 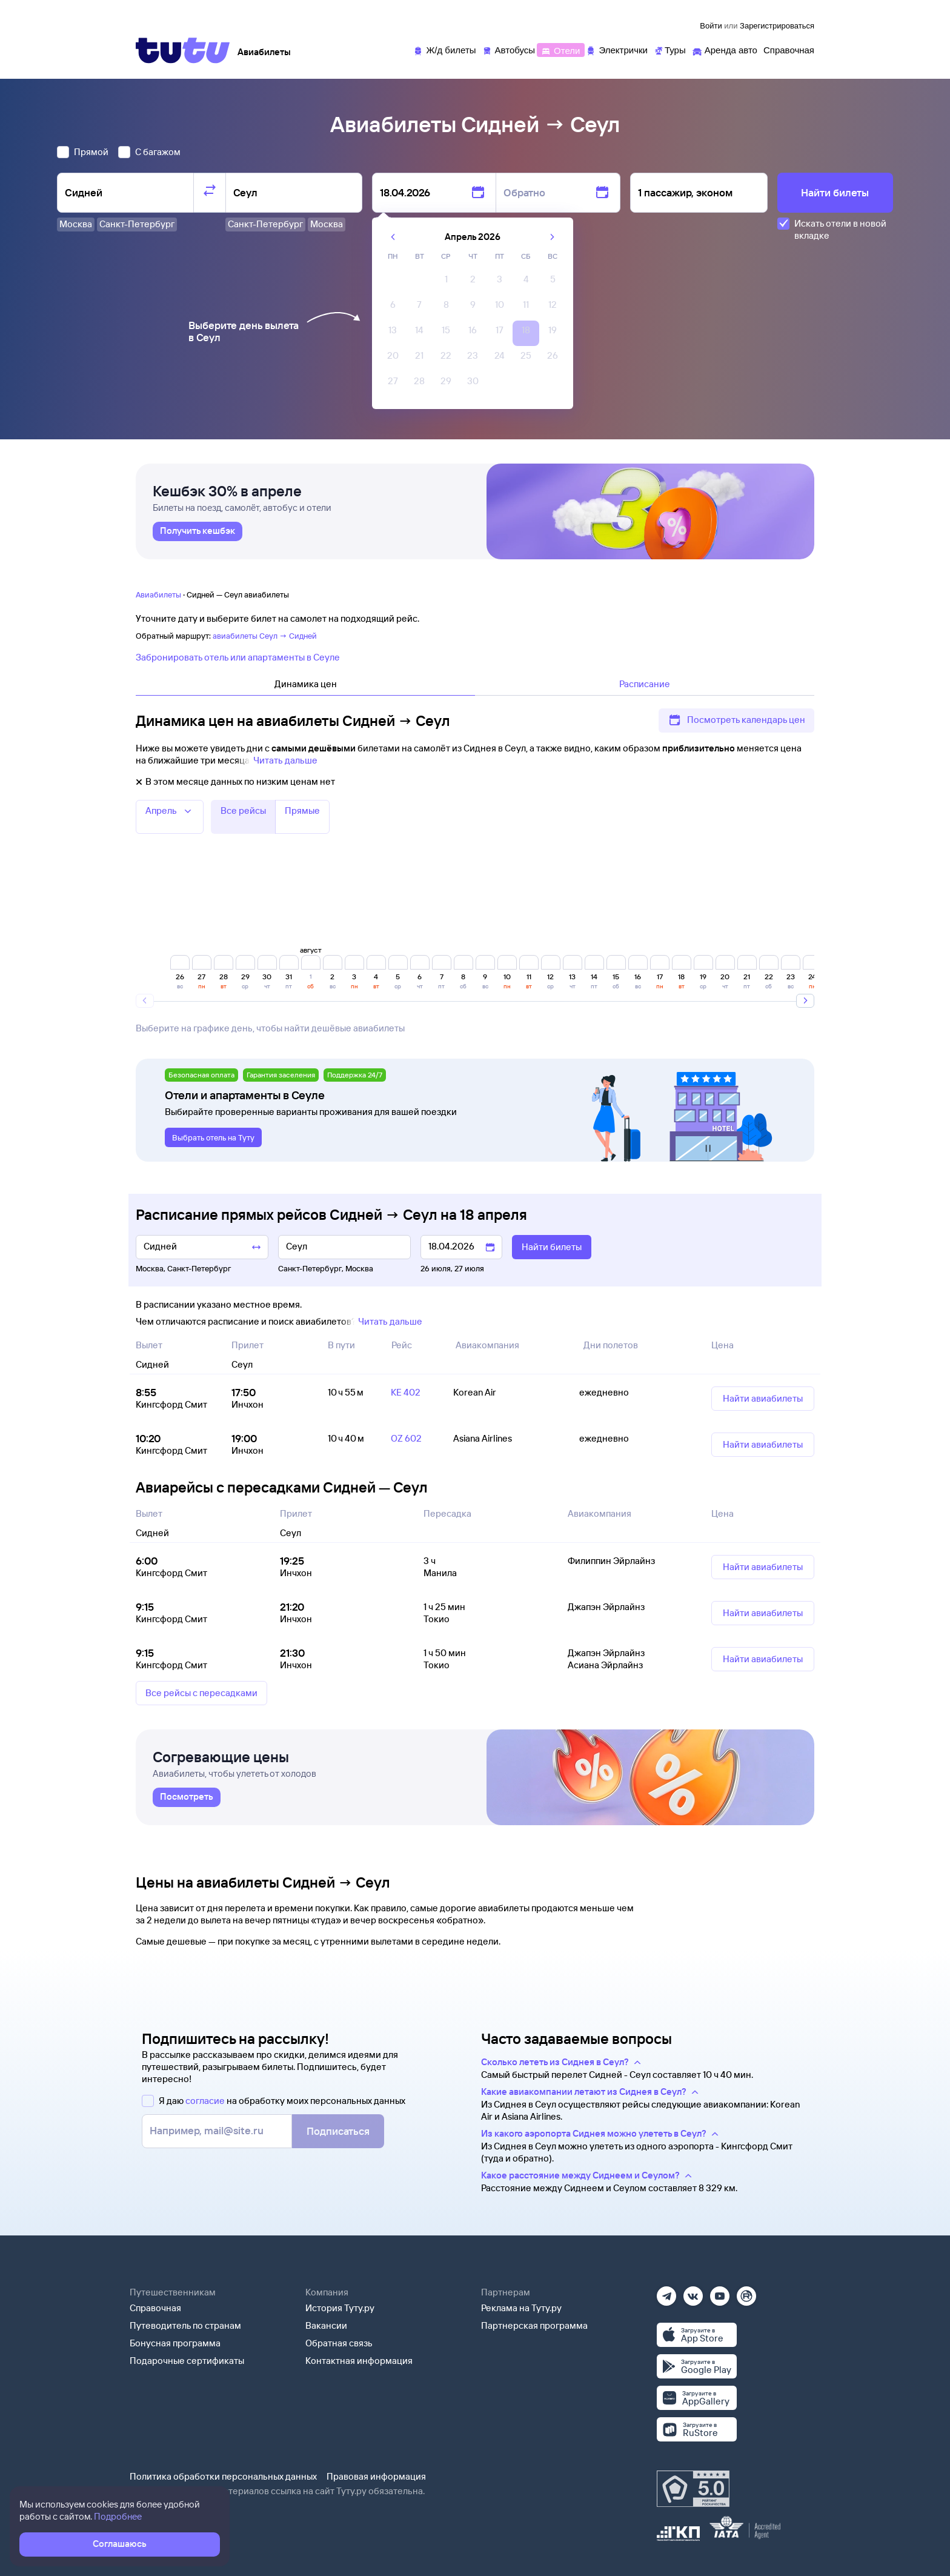 What do you see at coordinates (183, 50) in the screenshot?
I see `[Tutu]` at bounding box center [183, 50].